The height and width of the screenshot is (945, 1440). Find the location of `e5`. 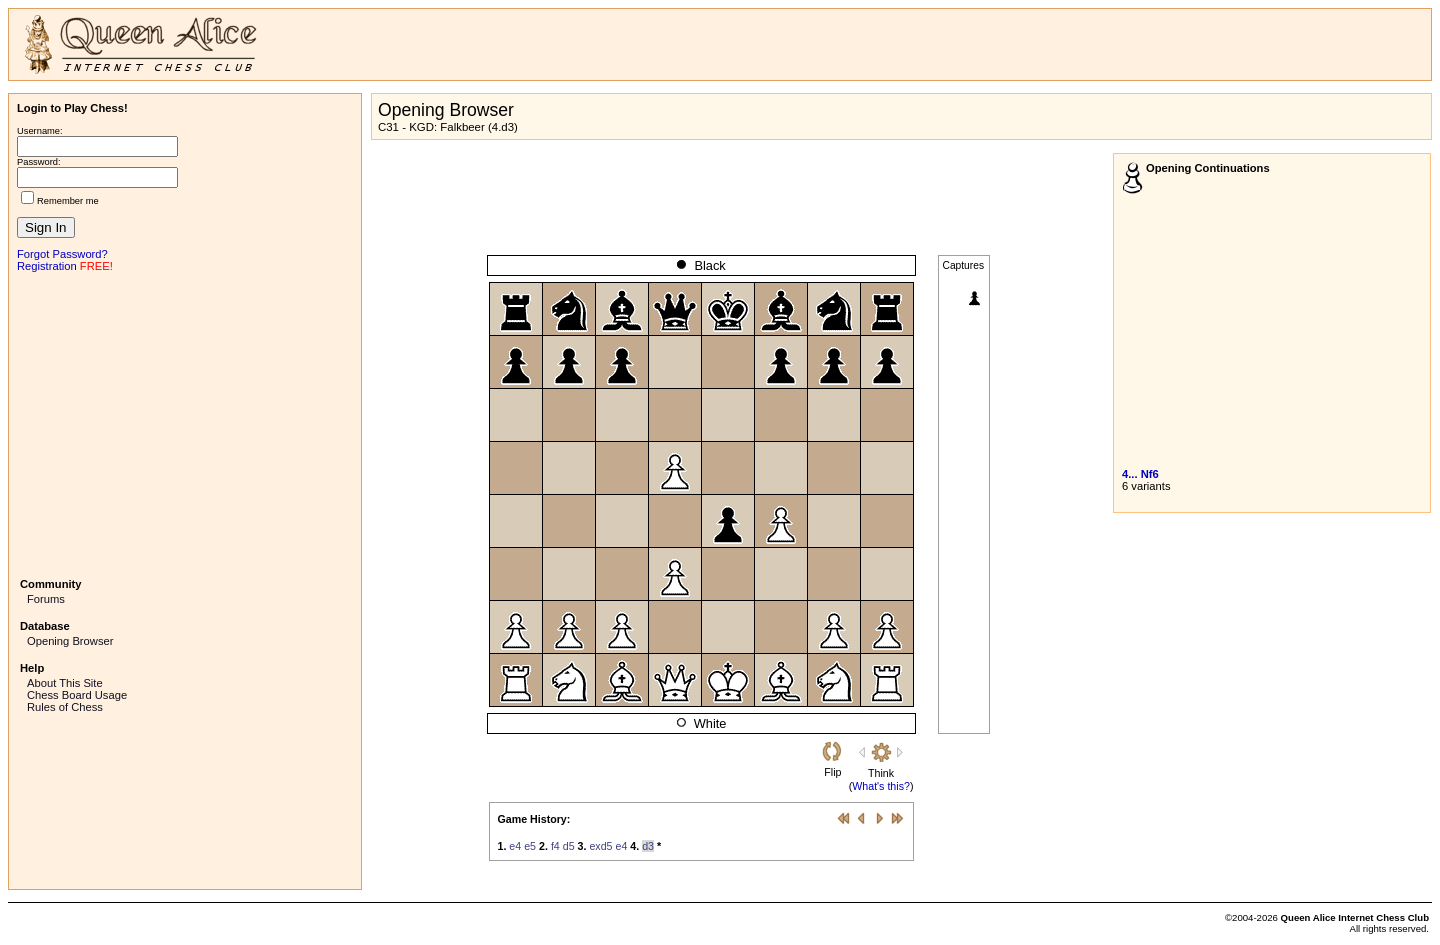

e5 is located at coordinates (530, 846).